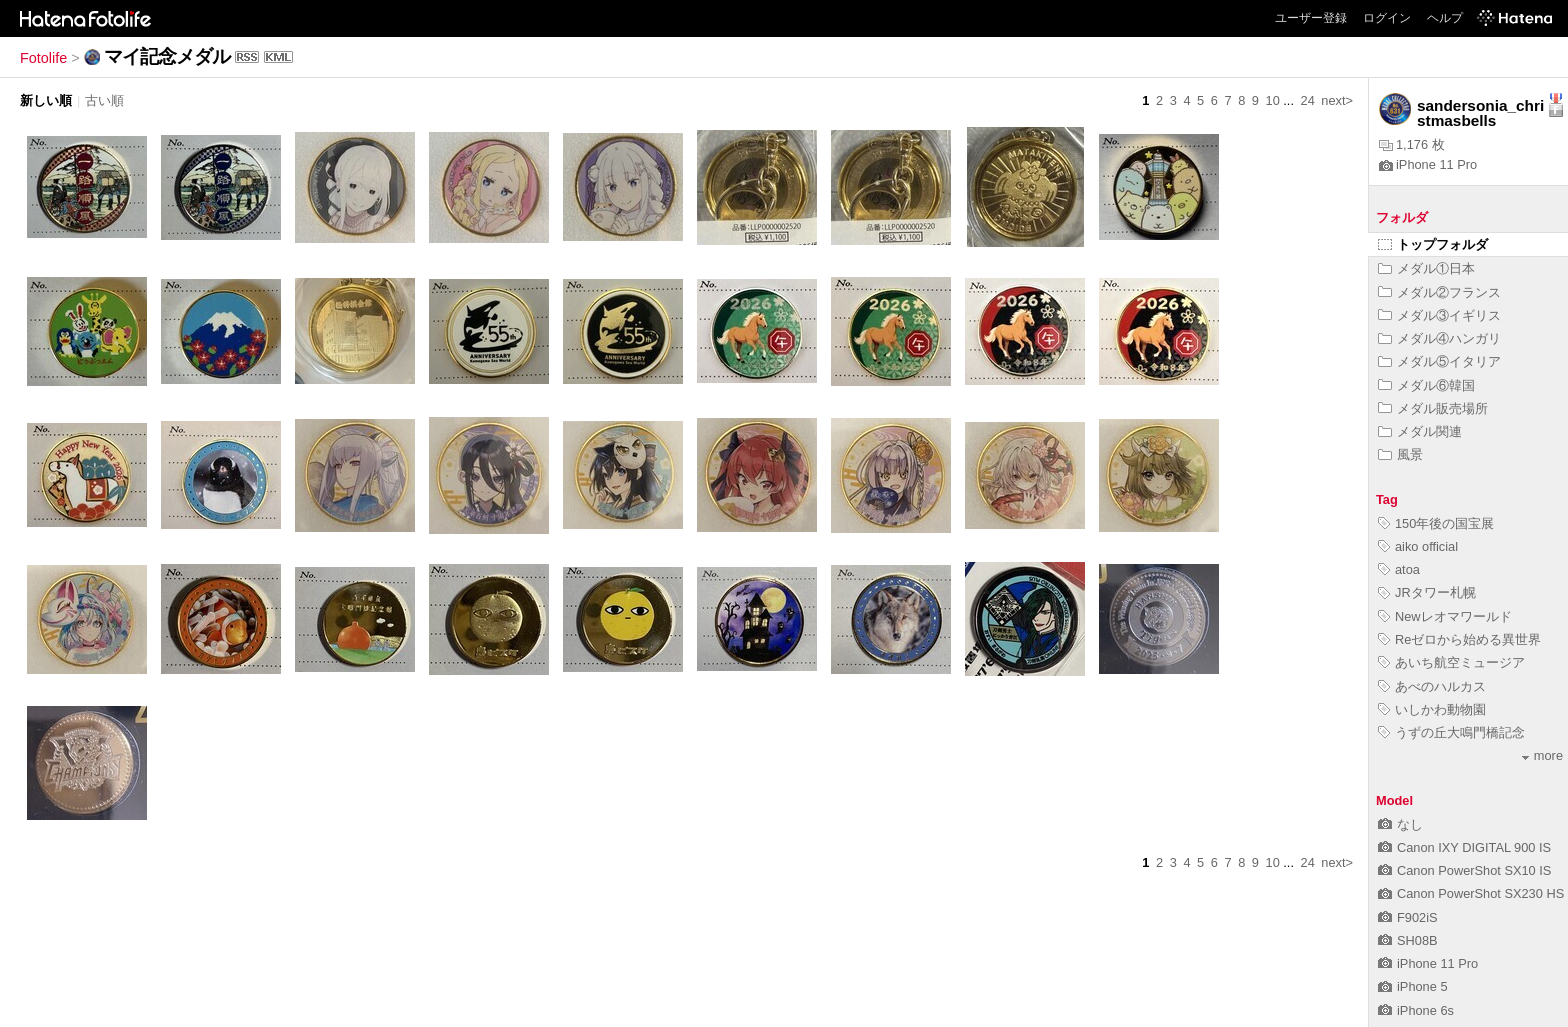 This screenshot has height=1027, width=1568. Describe the element at coordinates (1408, 917) in the screenshot. I see `F902iS` at that location.